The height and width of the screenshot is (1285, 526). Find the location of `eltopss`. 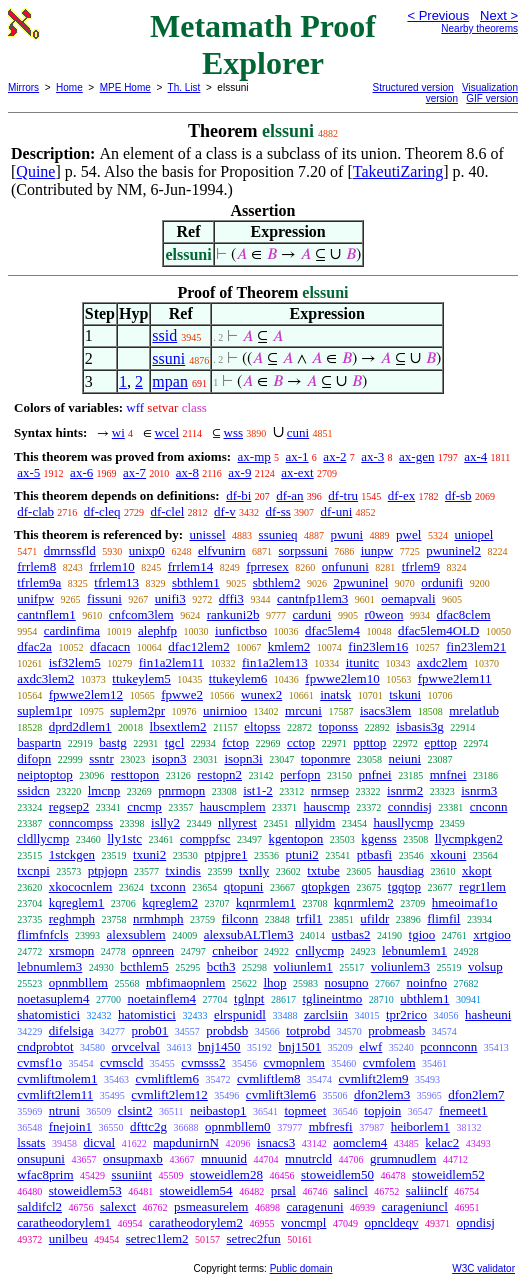

eltopss is located at coordinates (262, 726).